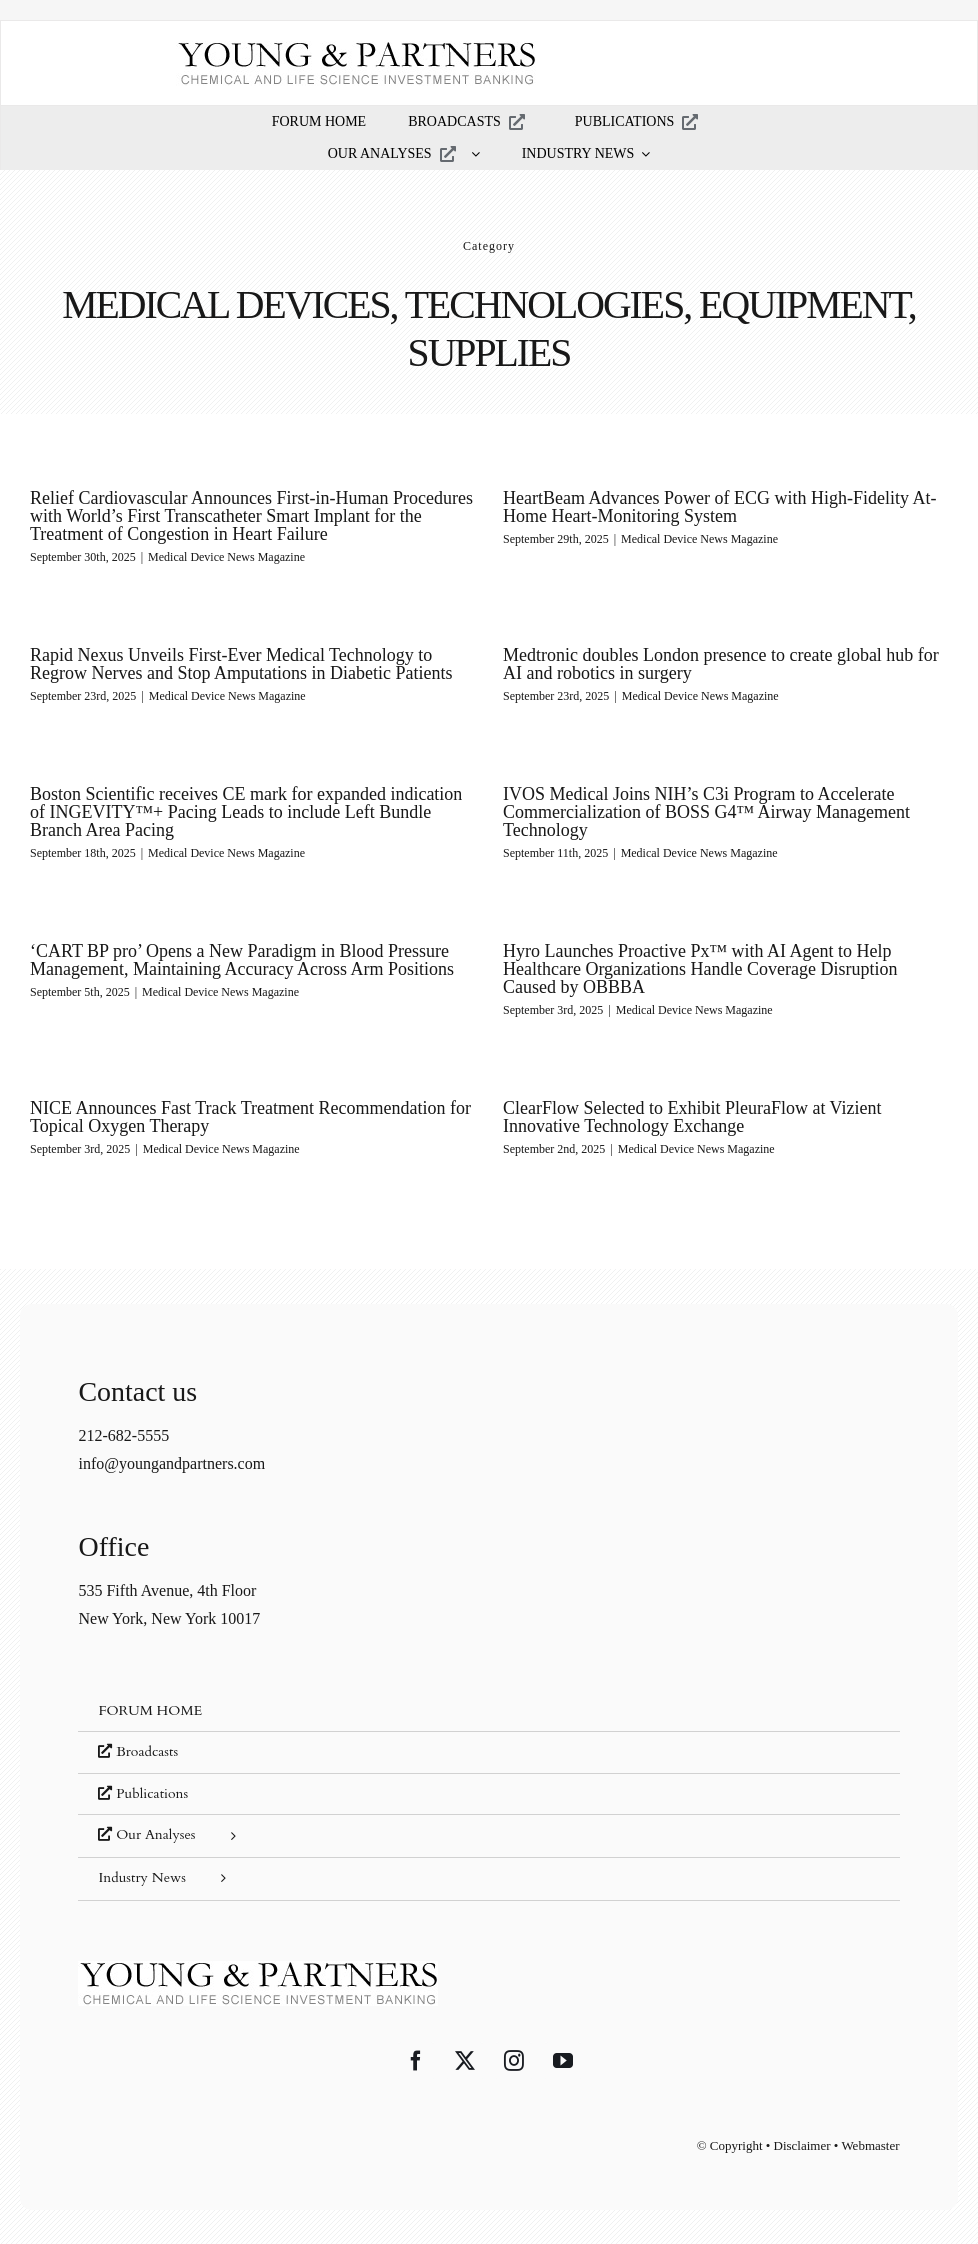 The image size is (978, 2244). What do you see at coordinates (696, 666) in the screenshot?
I see `Medtronic doubles London presence to create global hub for AI and robotics in surgery` at bounding box center [696, 666].